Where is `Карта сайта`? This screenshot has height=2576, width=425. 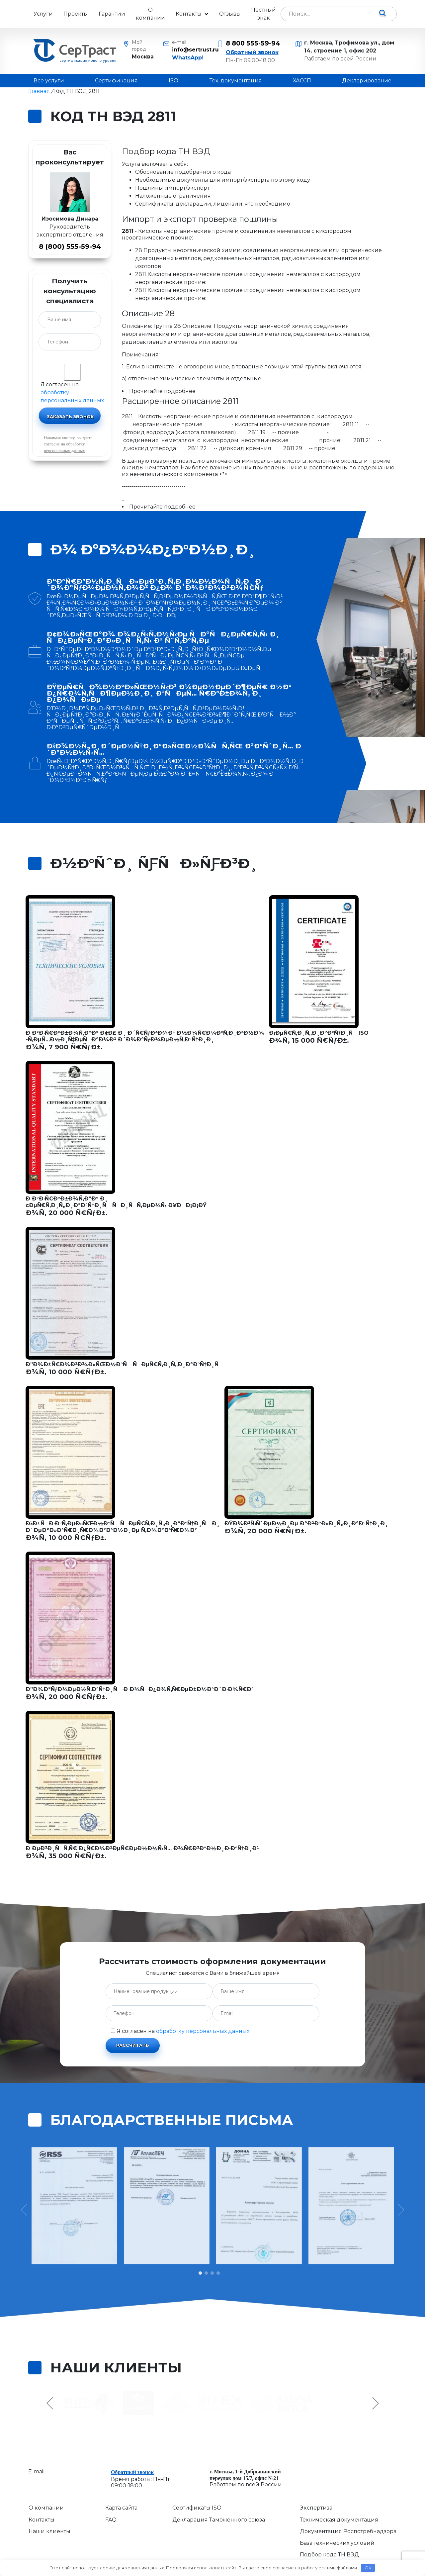 Карта сайта is located at coordinates (121, 2508).